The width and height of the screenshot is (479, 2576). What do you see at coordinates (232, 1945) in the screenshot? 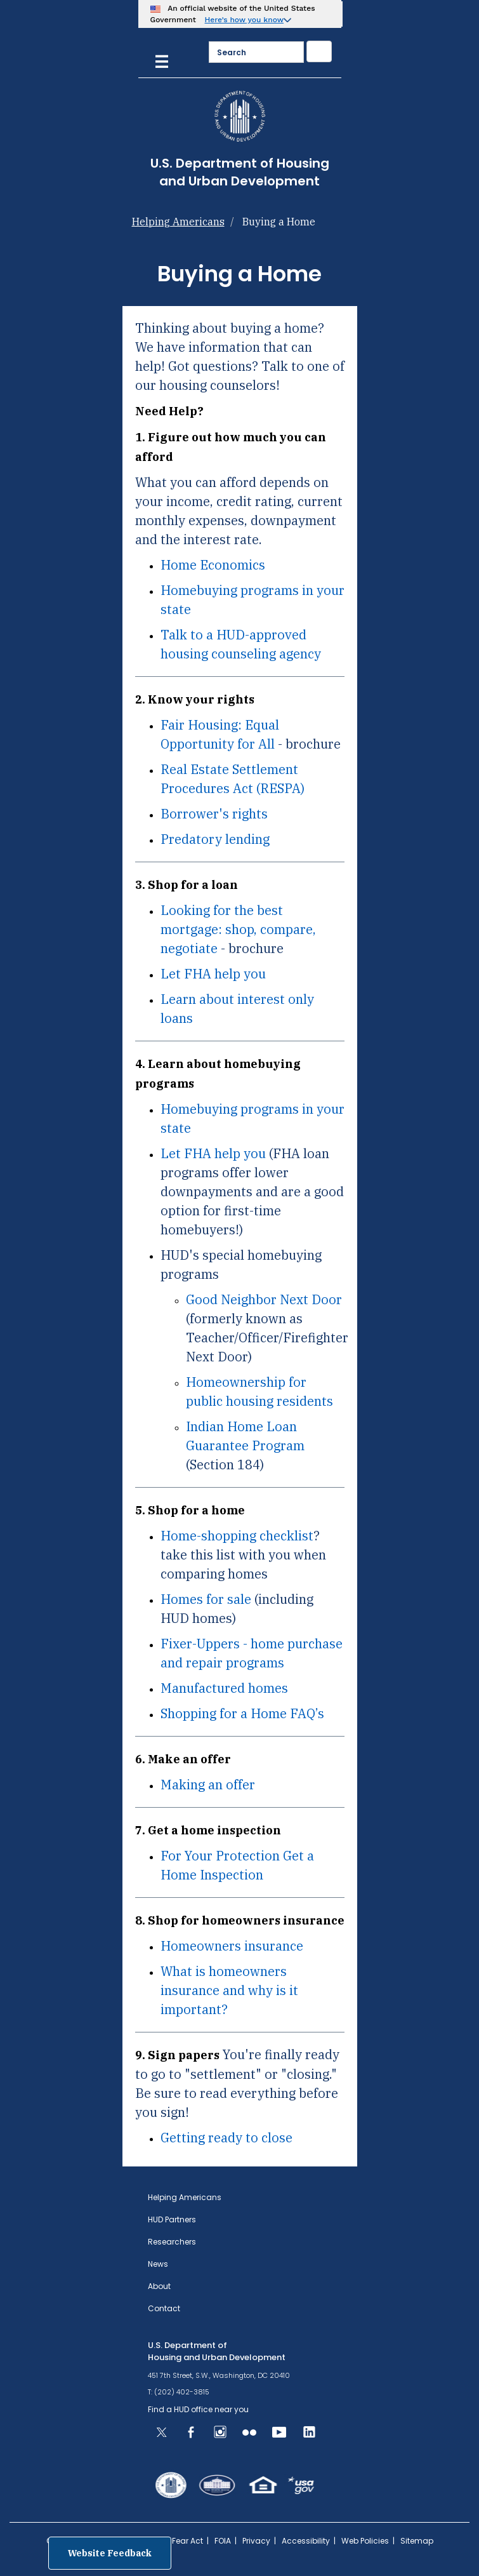
I see `Homeowners insurance` at bounding box center [232, 1945].